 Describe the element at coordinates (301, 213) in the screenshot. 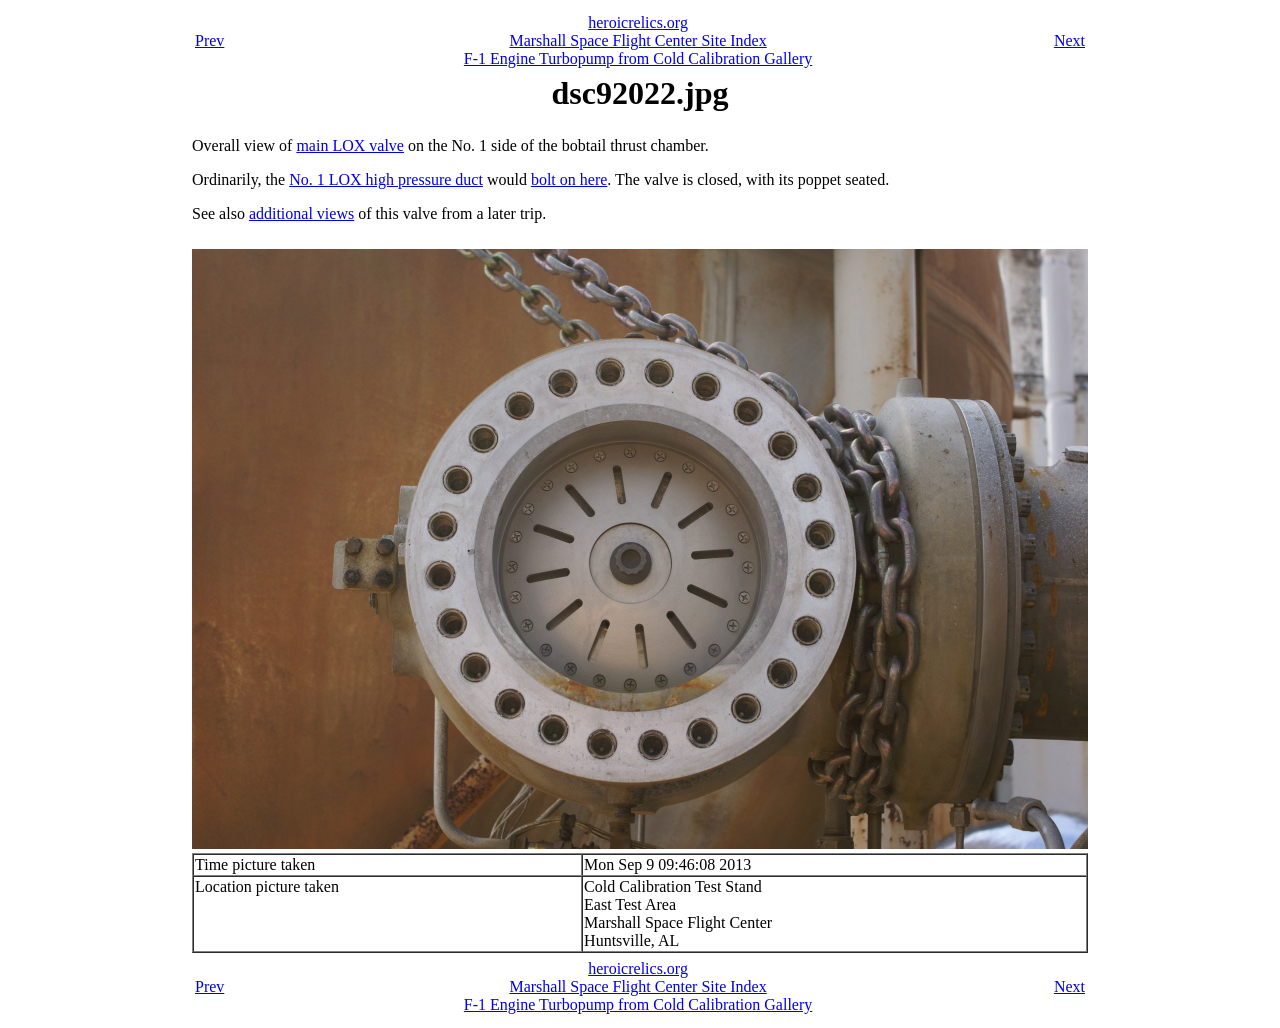

I see `additional views` at that location.